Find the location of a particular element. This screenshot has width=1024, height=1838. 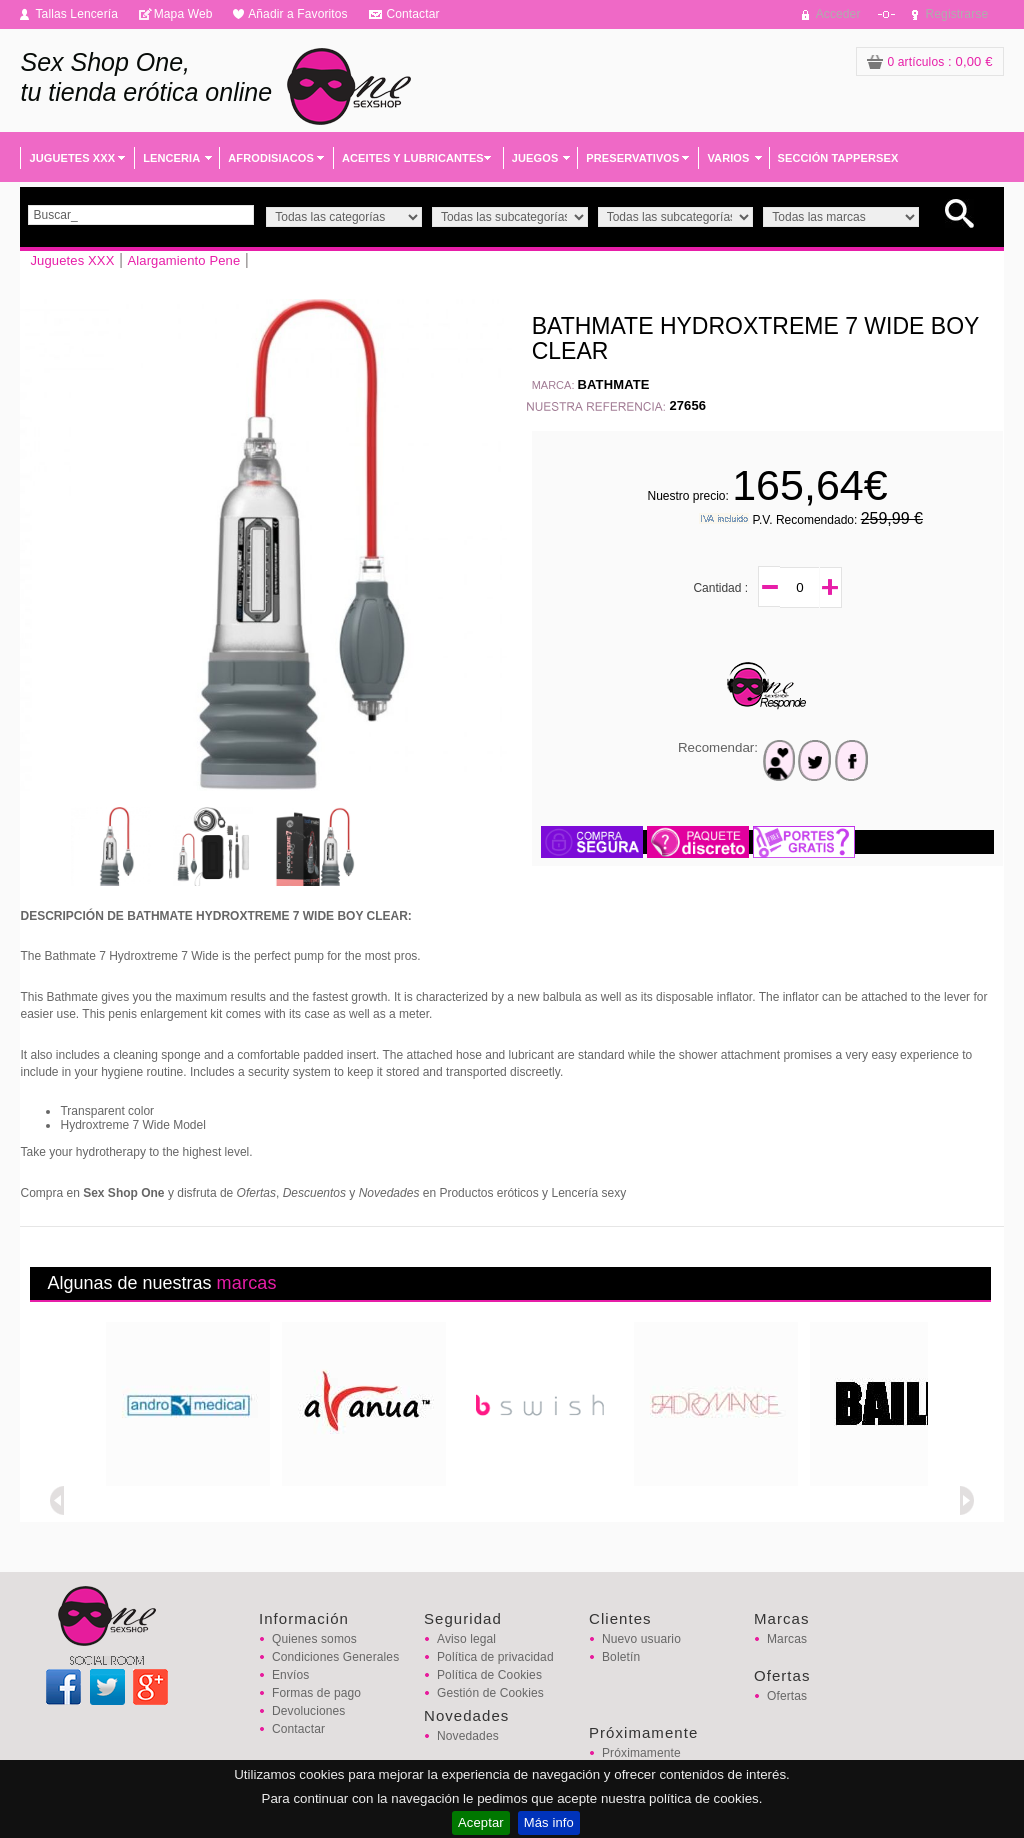

LENCERIA is located at coordinates (171, 158).